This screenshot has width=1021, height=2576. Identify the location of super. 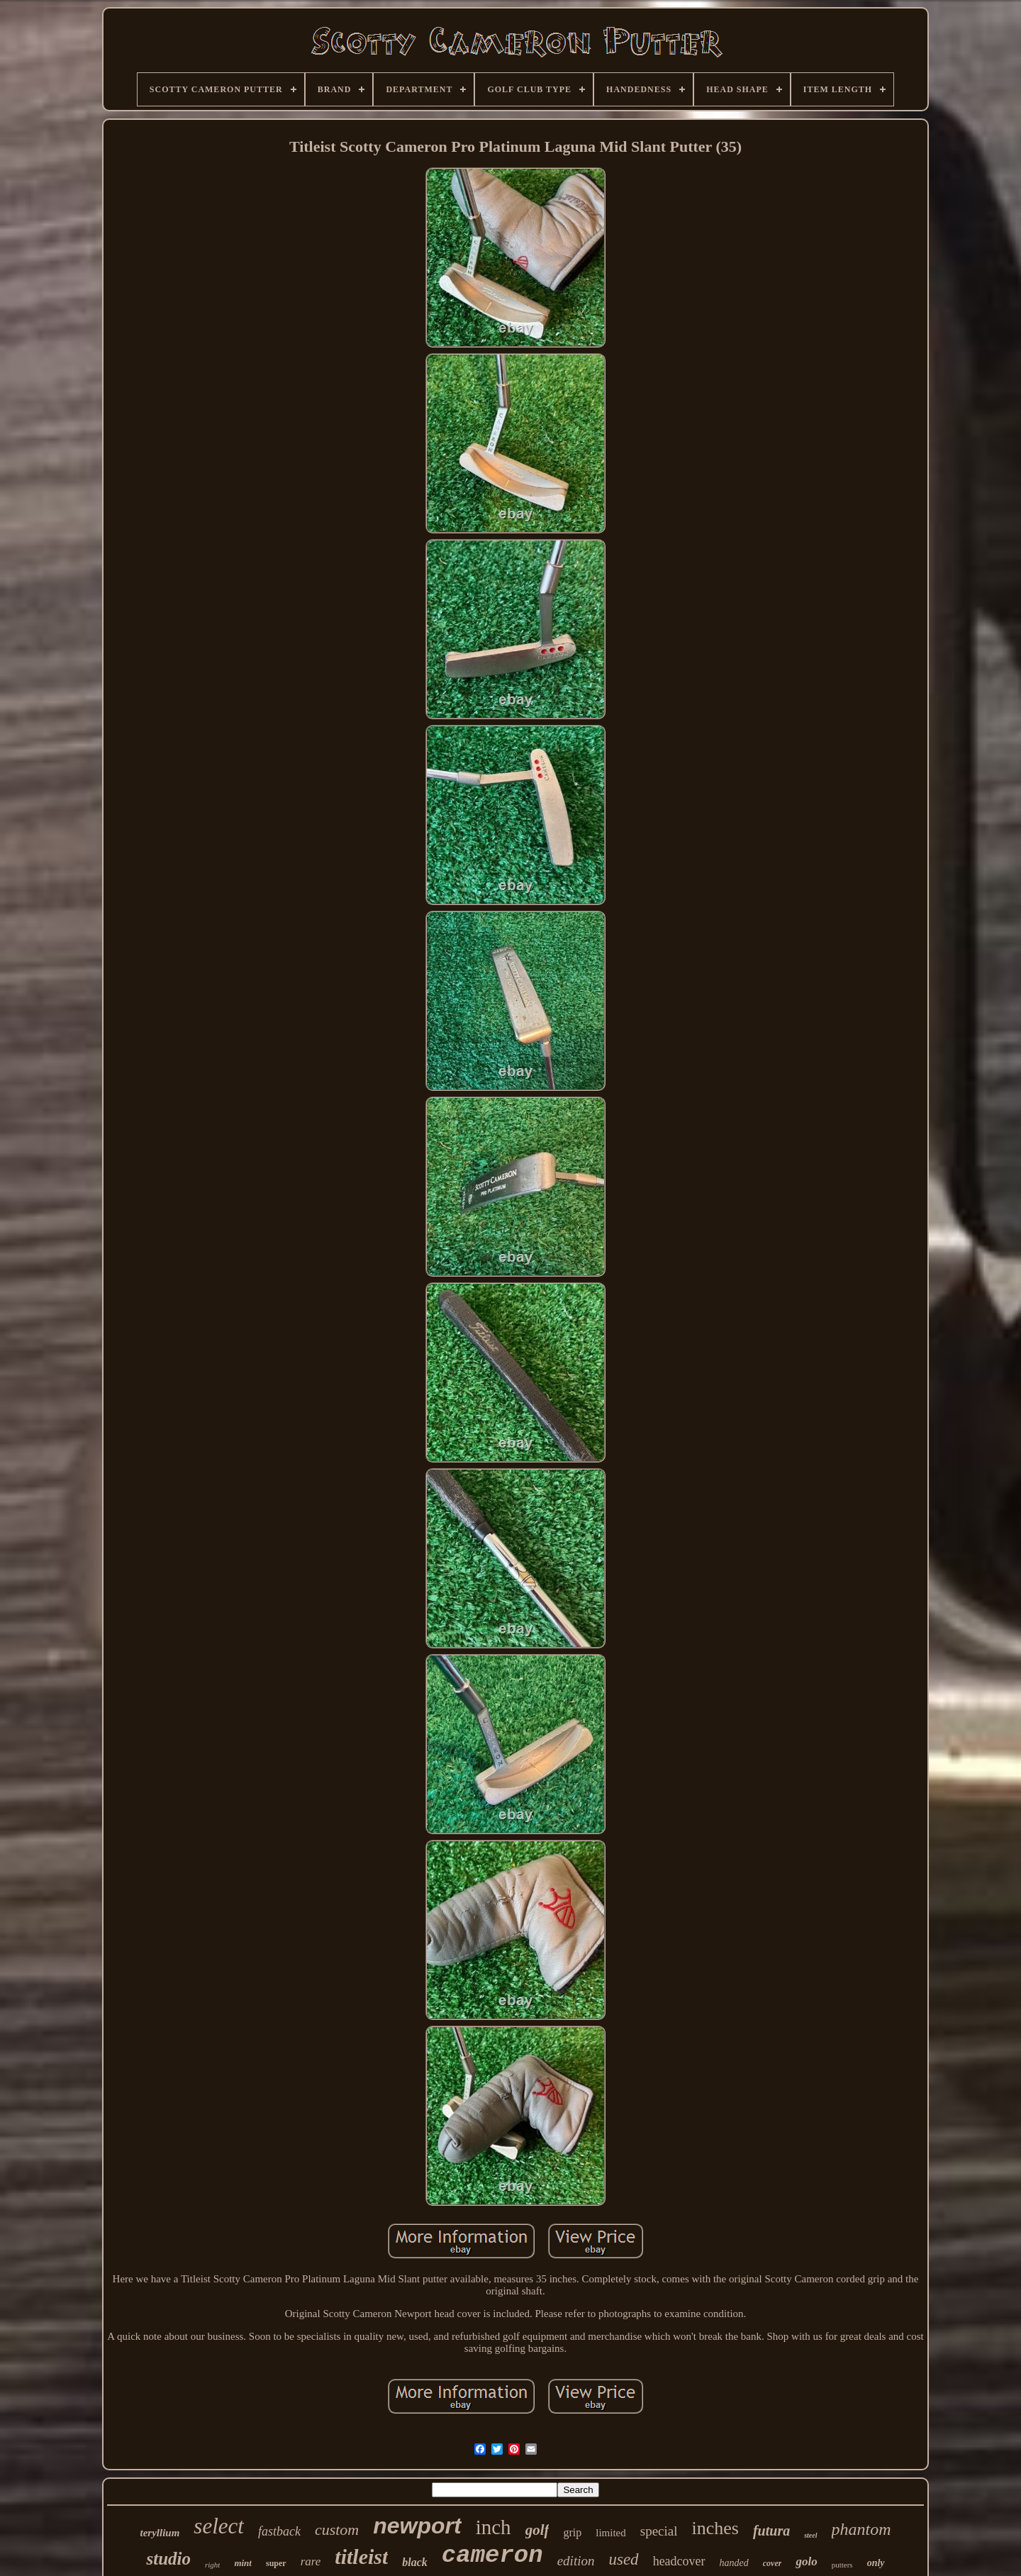
(276, 2563).